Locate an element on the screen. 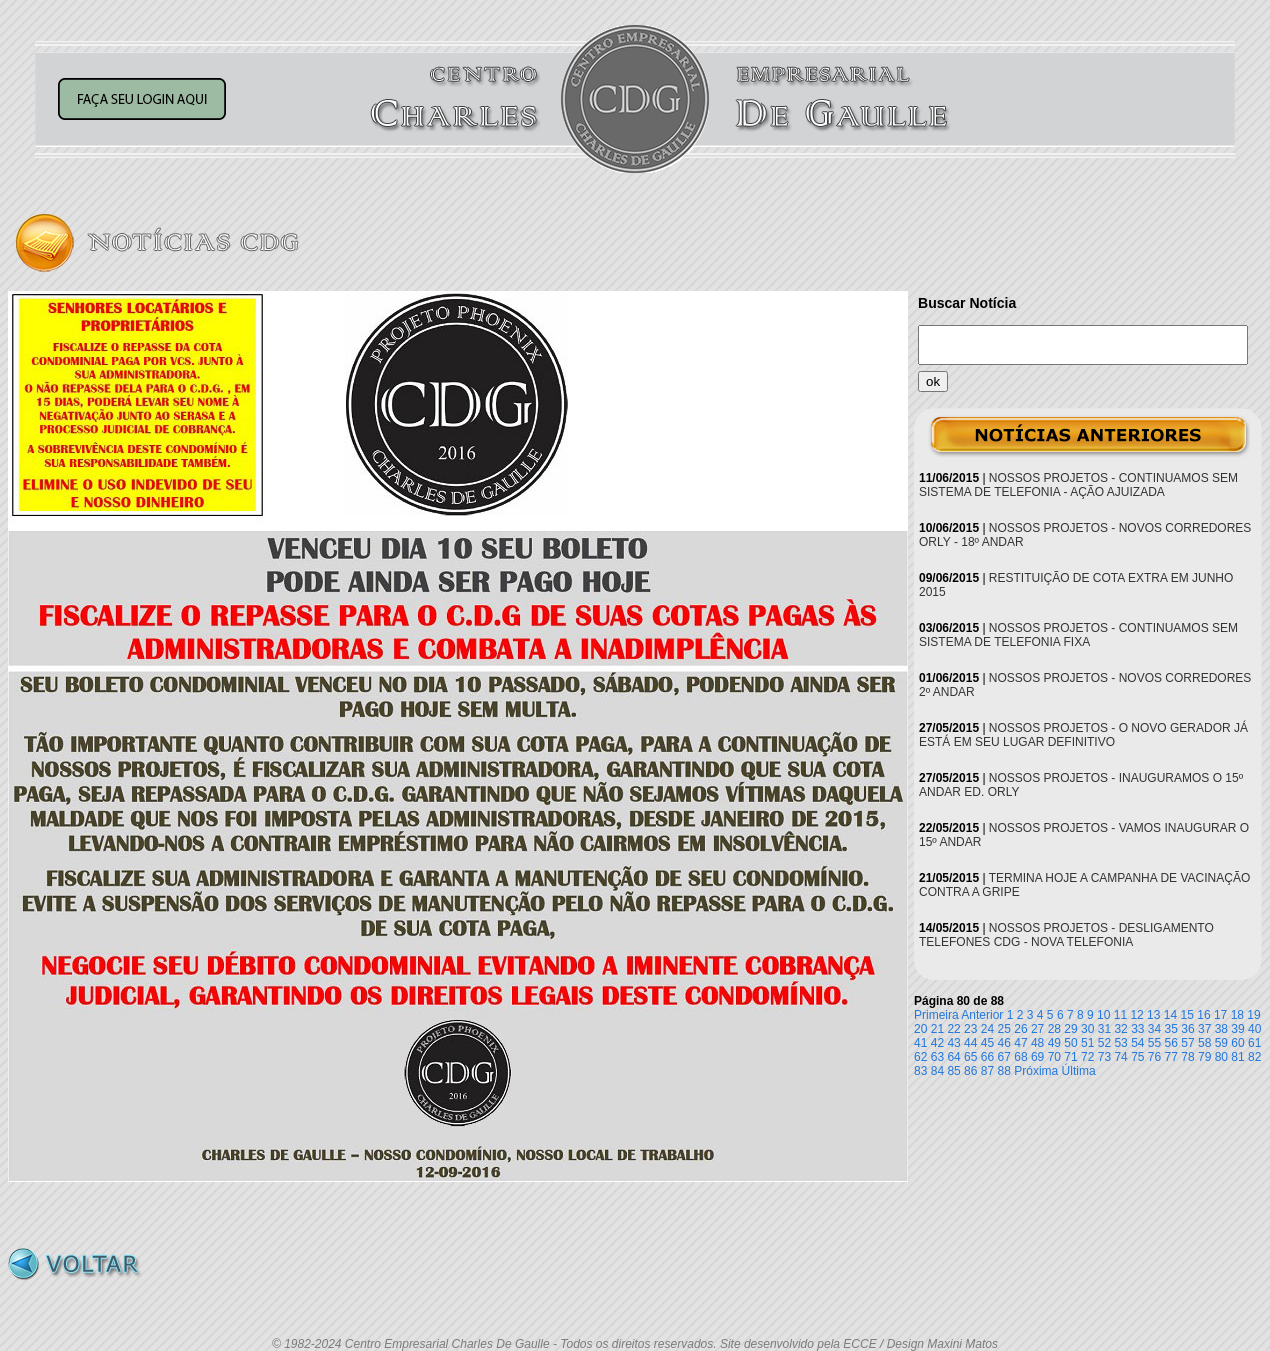 The height and width of the screenshot is (1351, 1270). NOSSOS PROJETOS - O NOVO GERADOR JÁ ESTÁ EM SEU LUGAR DEFINITIVO is located at coordinates (1083, 735).